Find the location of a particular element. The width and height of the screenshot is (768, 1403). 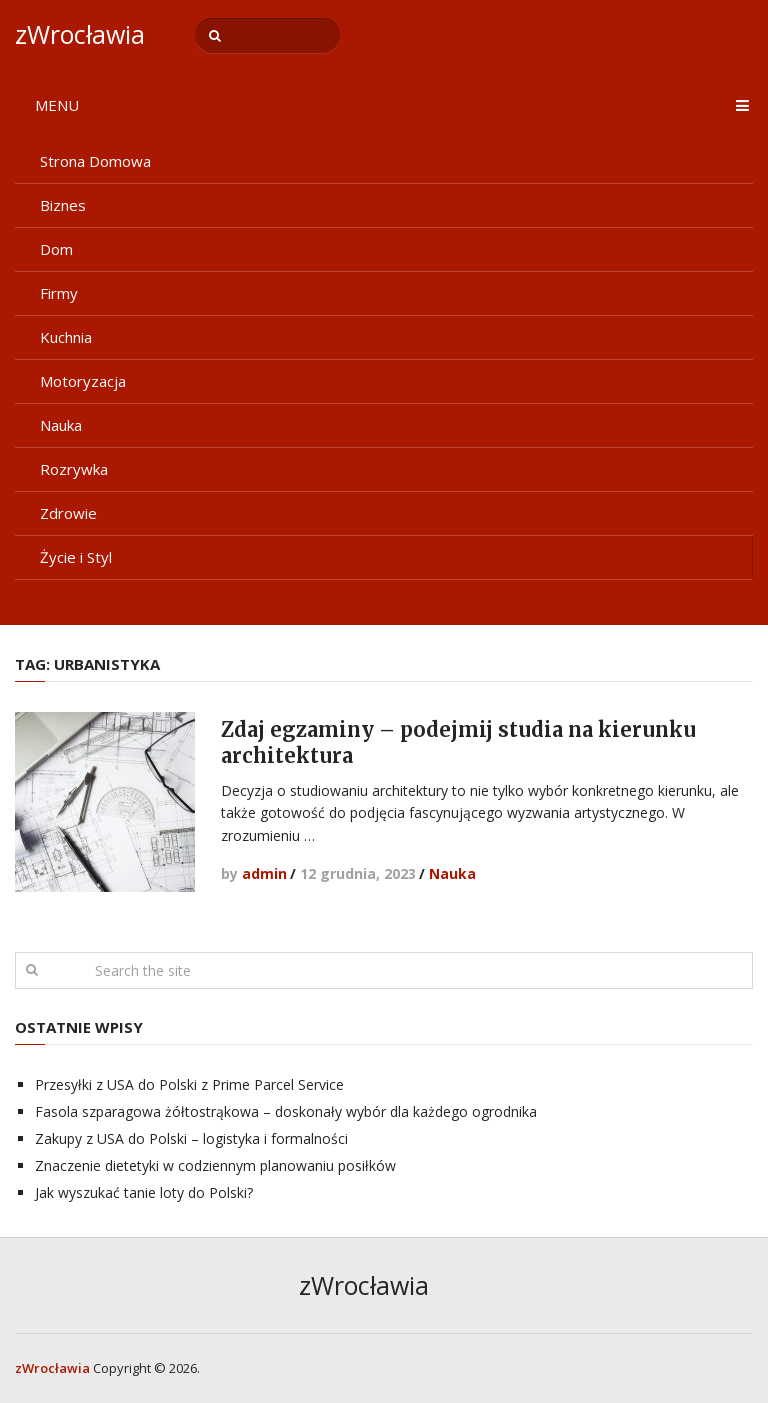

Biznes is located at coordinates (63, 205).